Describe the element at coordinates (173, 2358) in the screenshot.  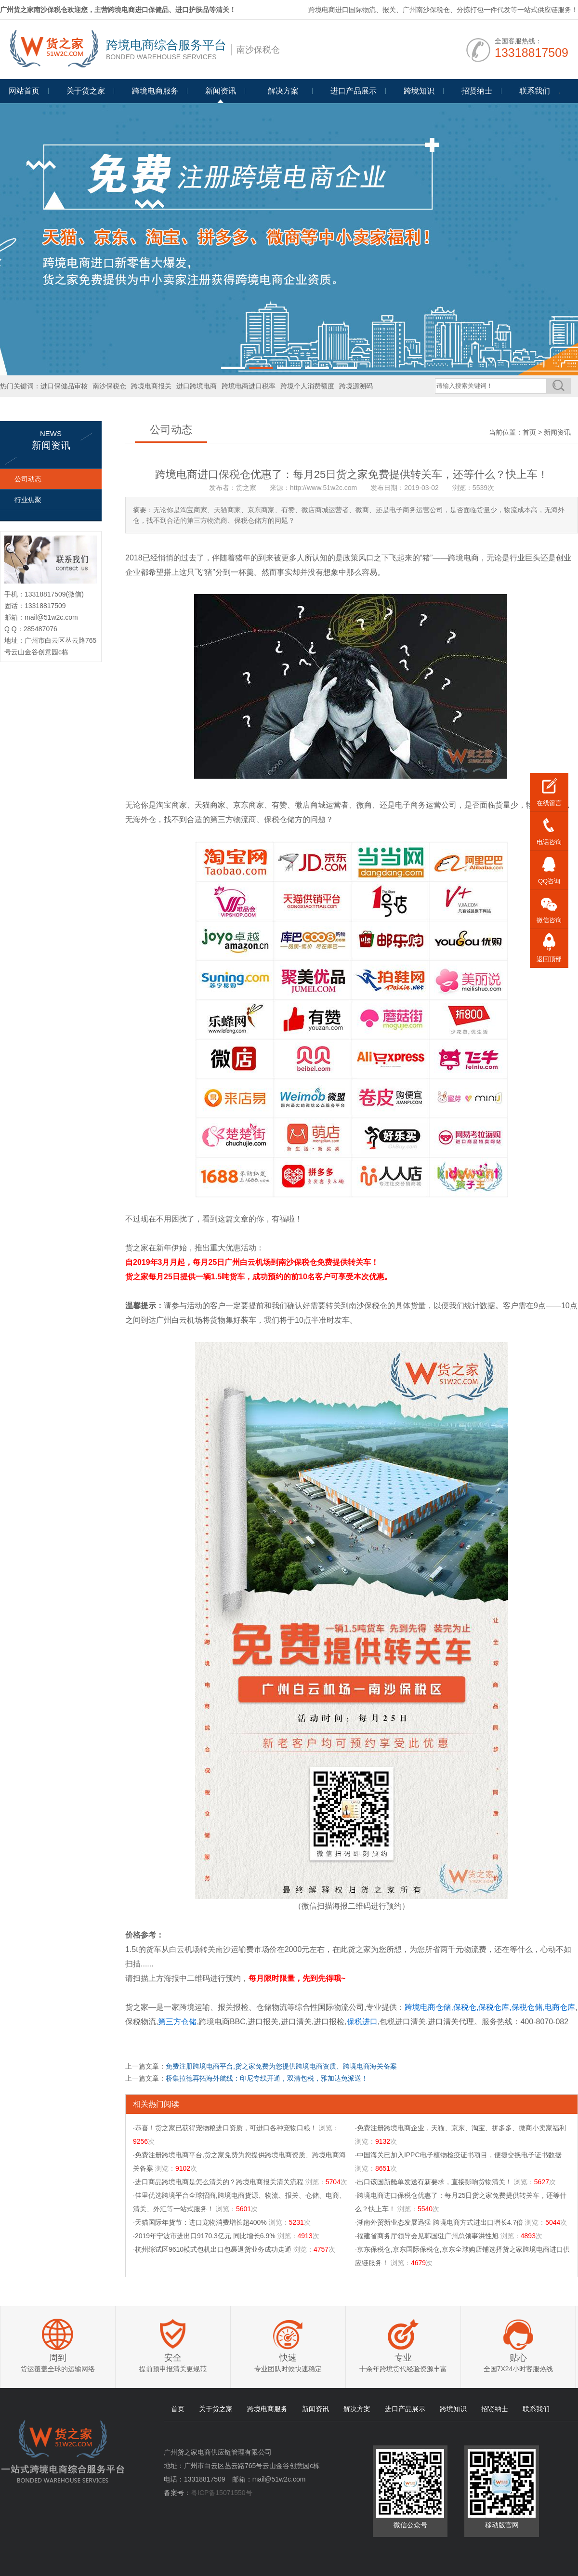
I see `安全` at that location.